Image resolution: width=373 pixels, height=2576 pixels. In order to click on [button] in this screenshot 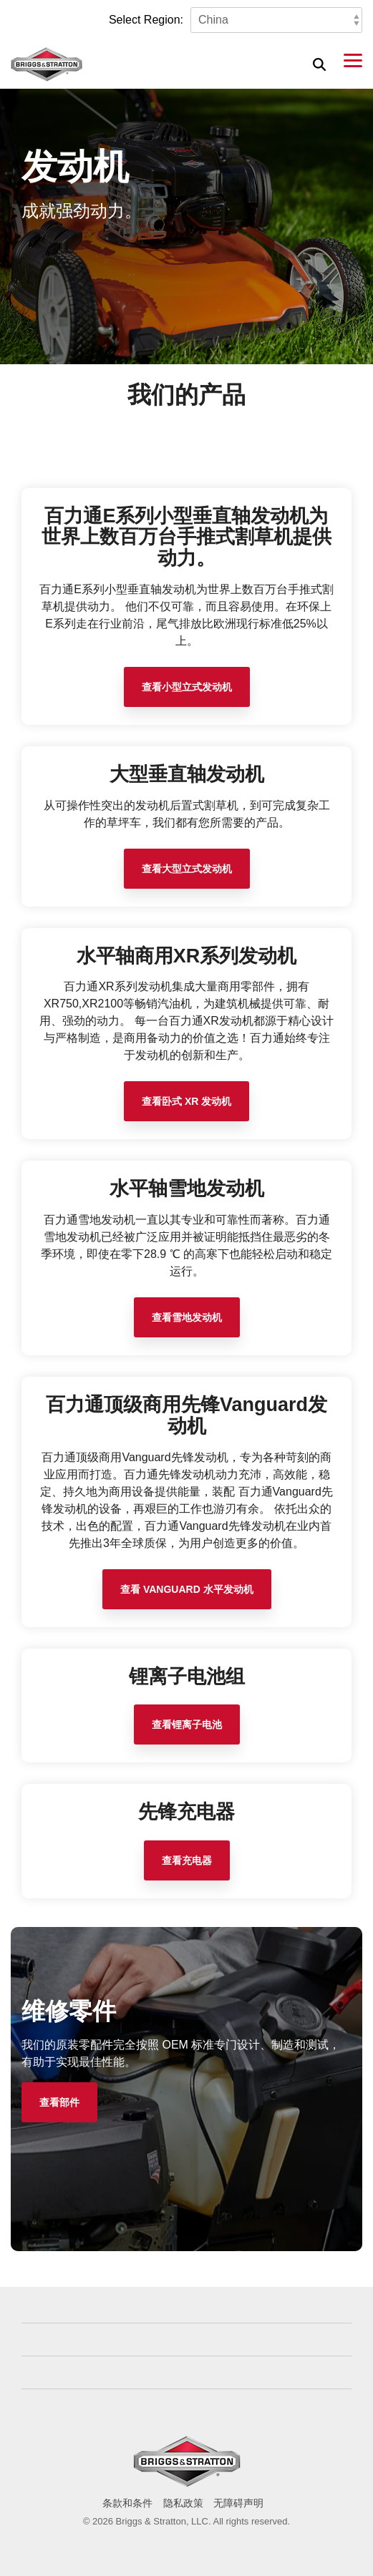, I will do `click(353, 59)`.